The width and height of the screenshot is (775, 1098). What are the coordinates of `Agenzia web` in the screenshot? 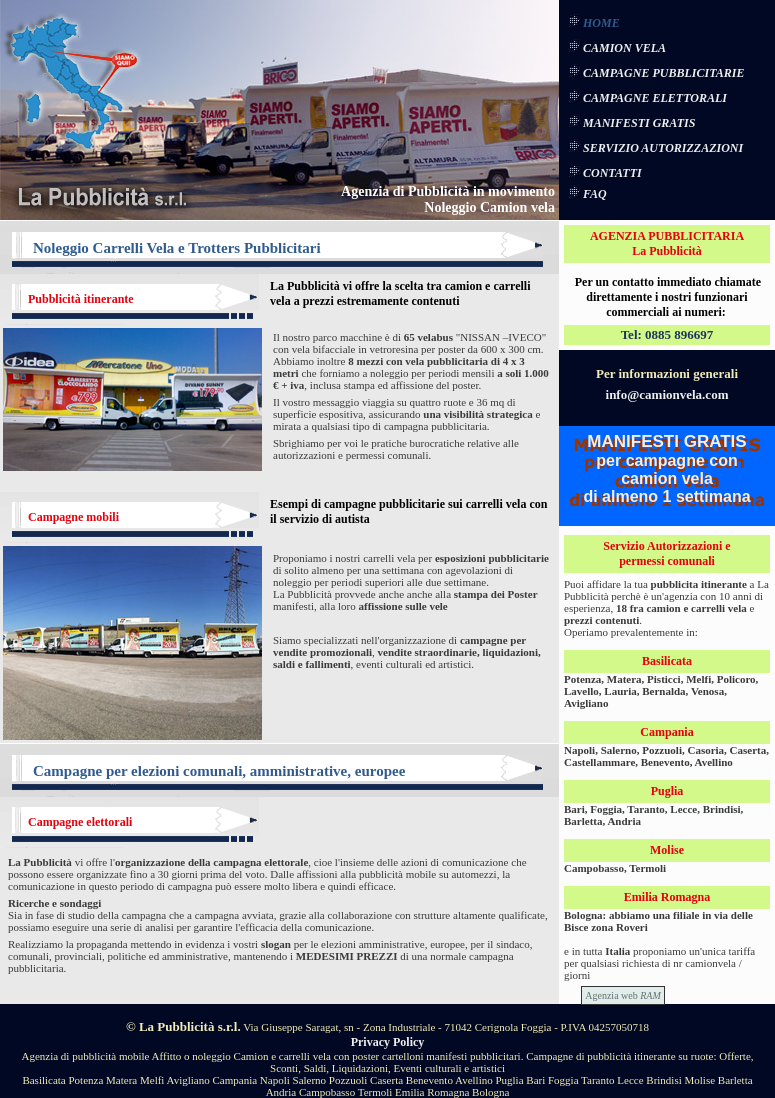 It's located at (623, 995).